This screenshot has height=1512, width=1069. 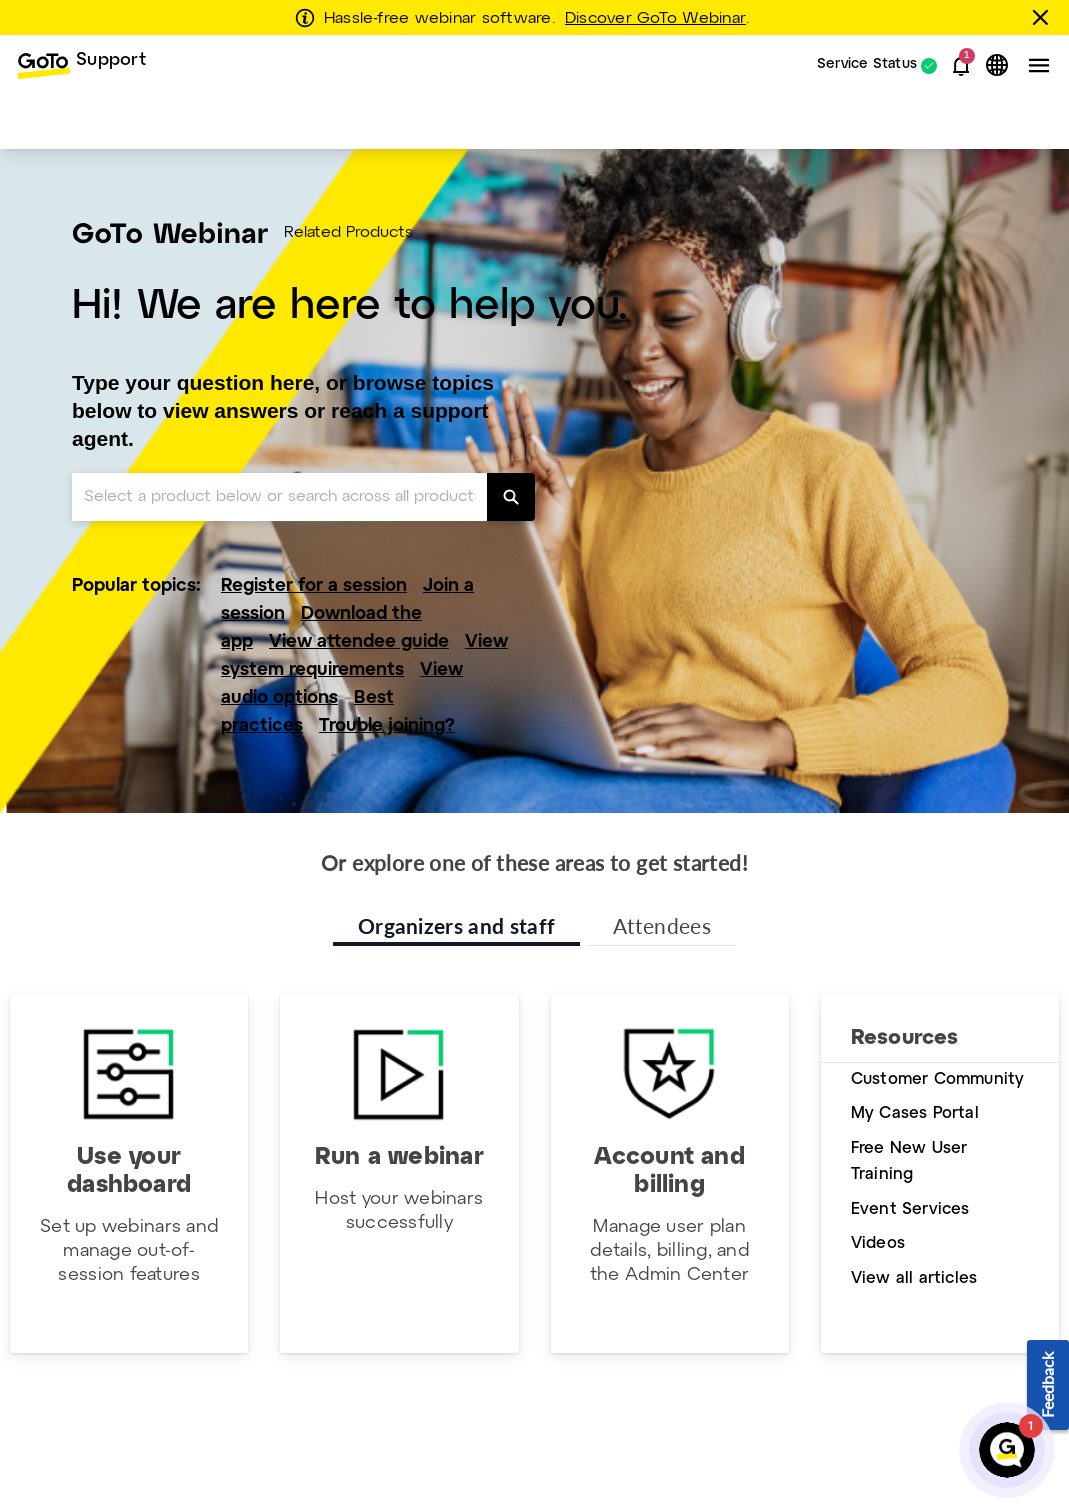 What do you see at coordinates (1044, 17) in the screenshot?
I see `[Close this banner]` at bounding box center [1044, 17].